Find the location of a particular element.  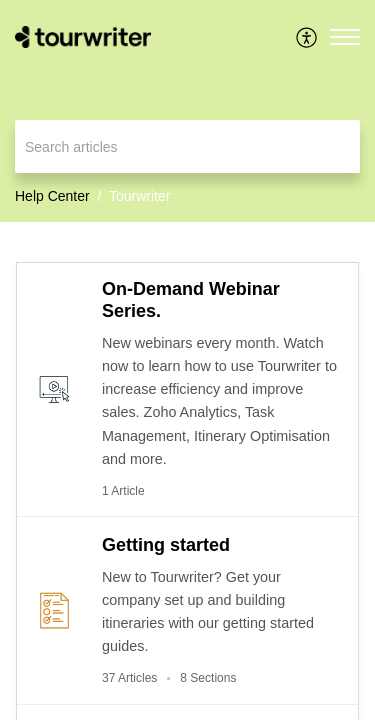

Getting started is located at coordinates (166, 545).